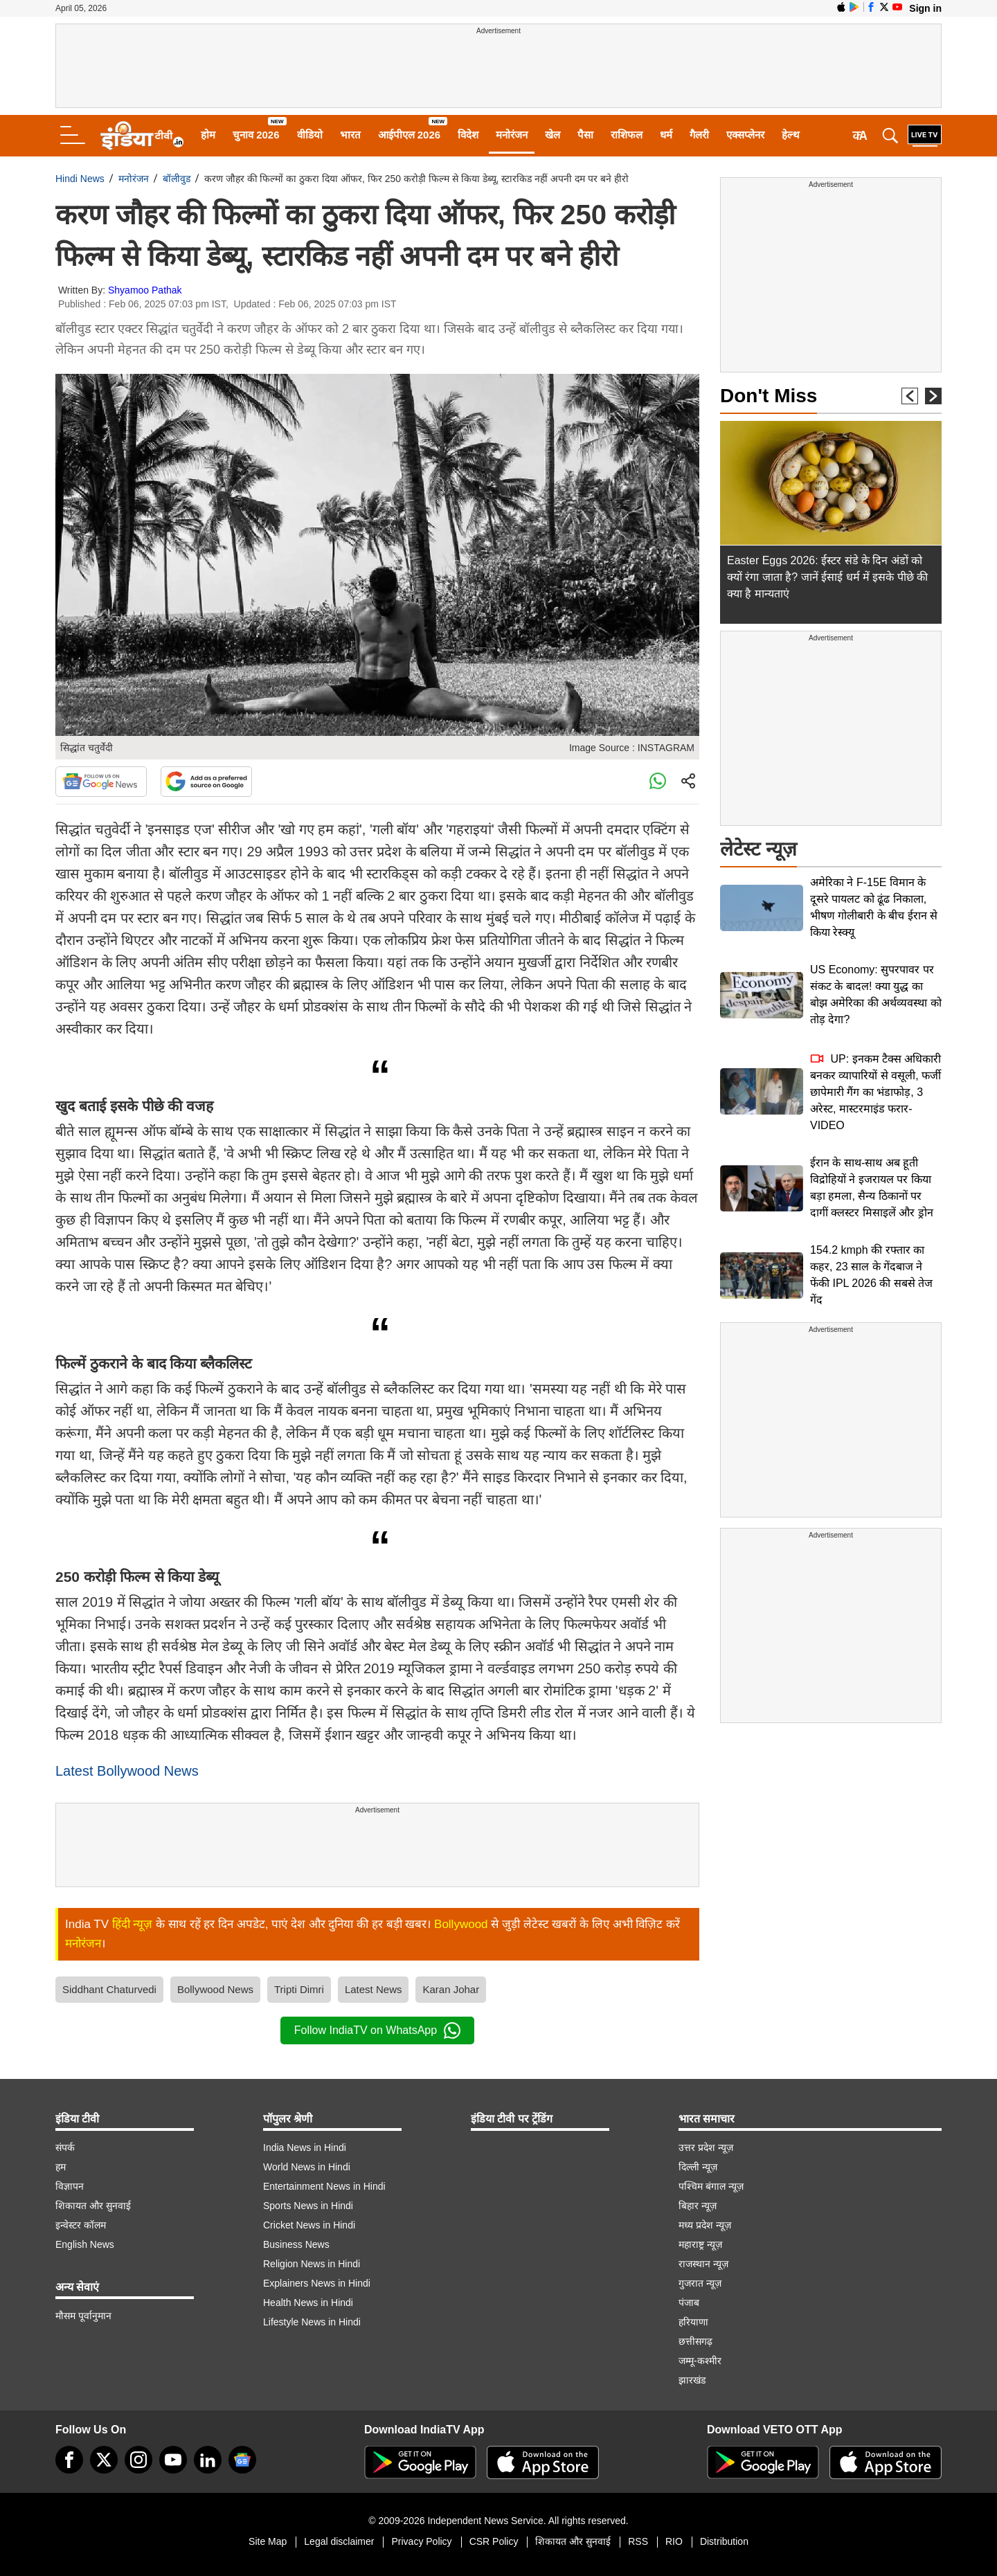 The image size is (997, 2576). Describe the element at coordinates (711, 2186) in the screenshot. I see `पश्चिम बंगाल न्यूज़` at that location.